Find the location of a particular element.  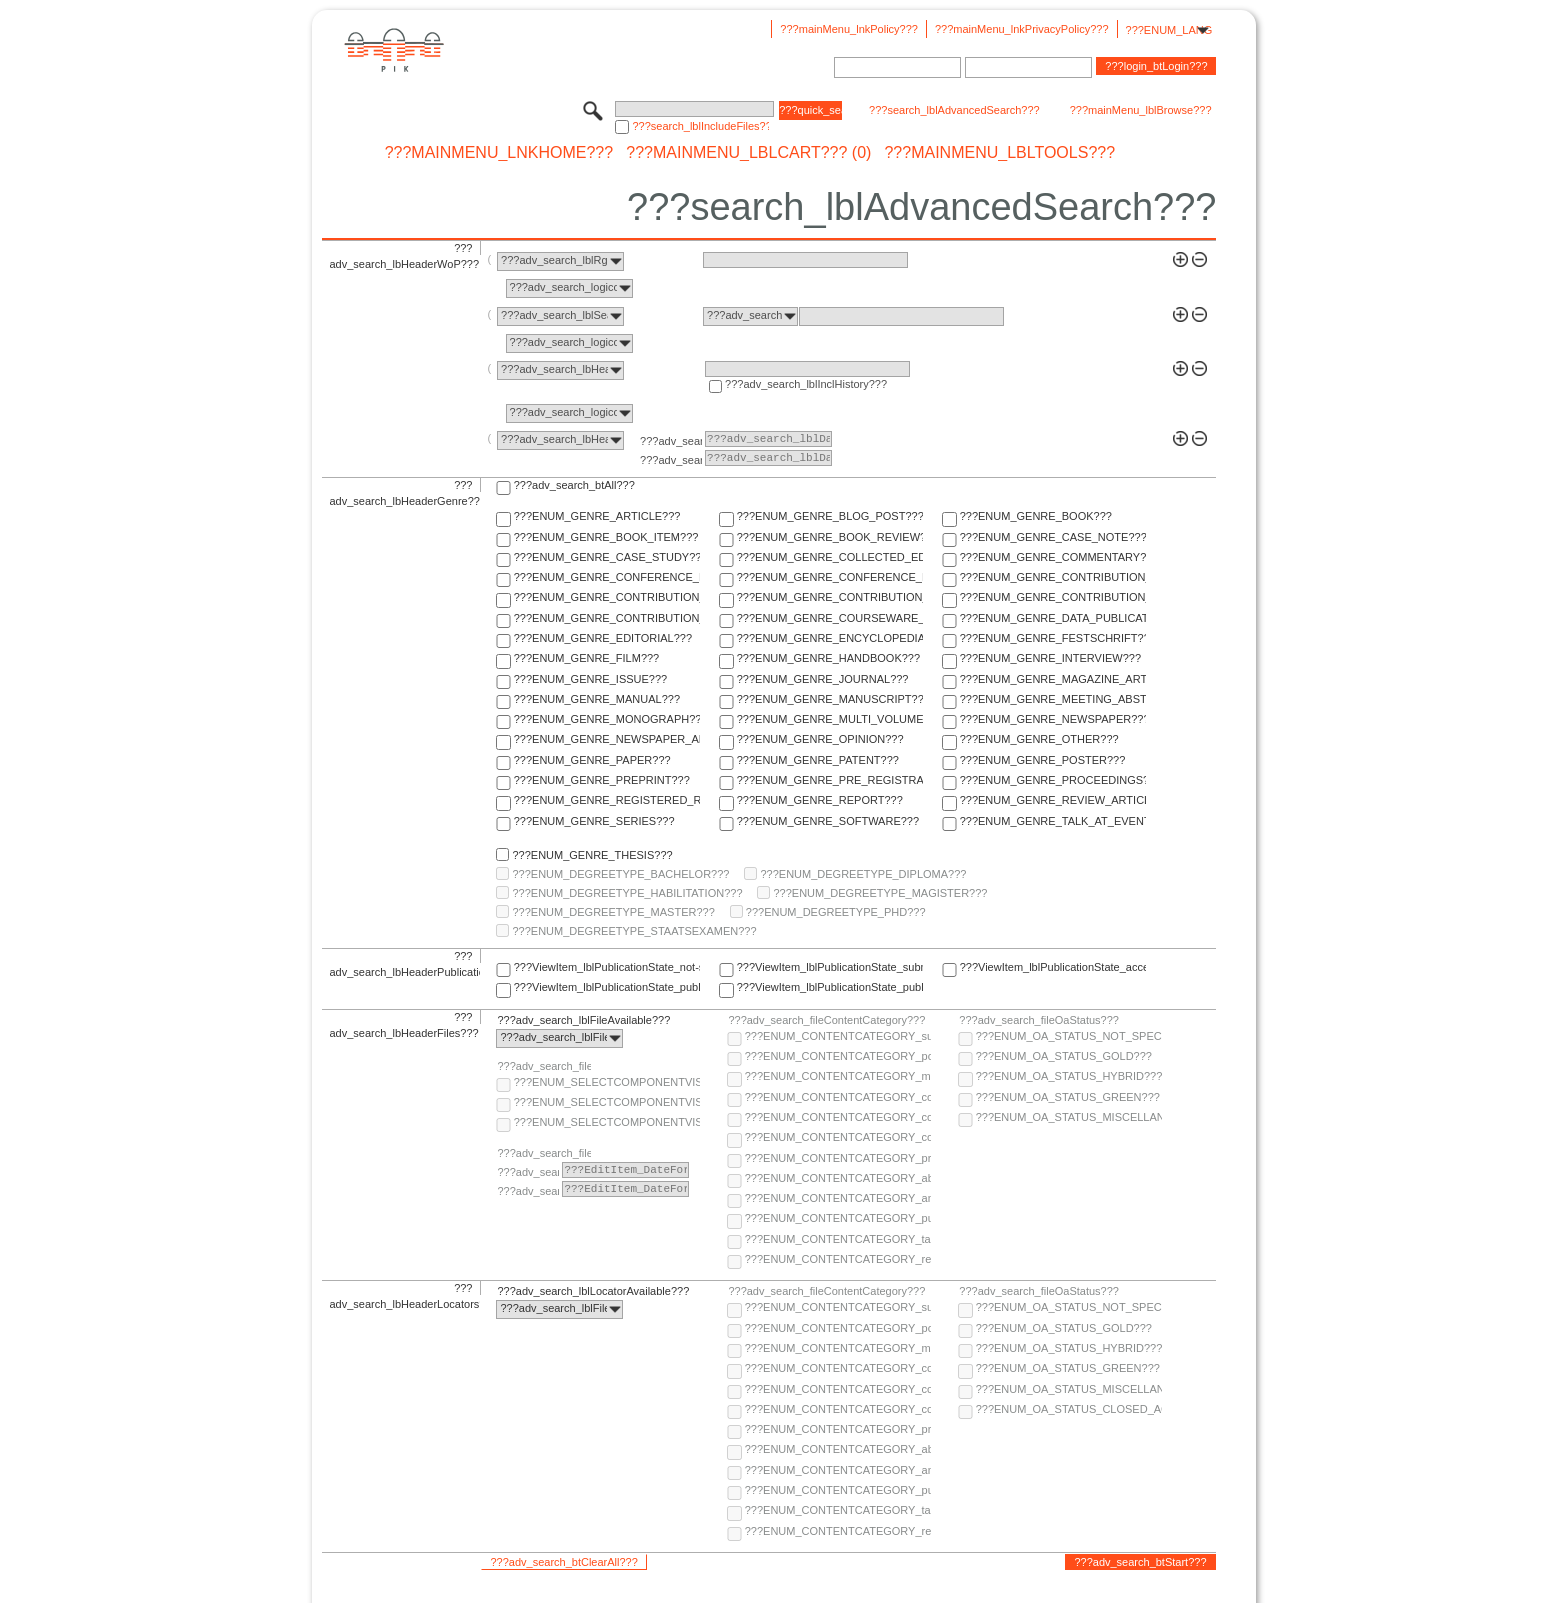

???ENUM_OA_STATUS_GREEN??? is located at coordinates (1068, 1097).